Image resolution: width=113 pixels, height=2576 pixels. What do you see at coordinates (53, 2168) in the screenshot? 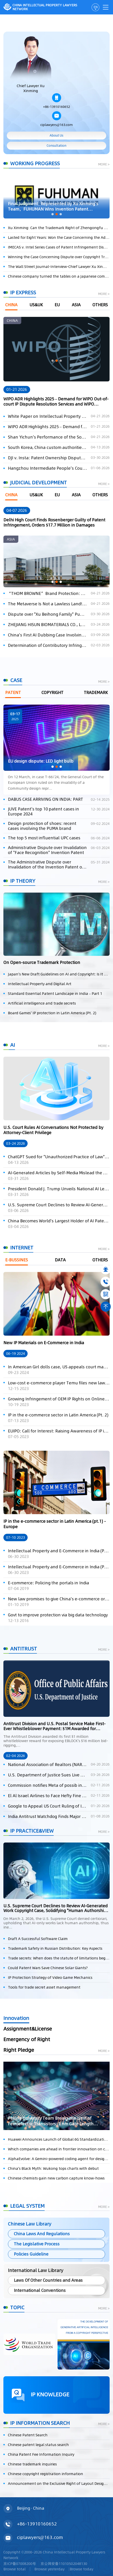
I see `China’s Black Myth: Wukong tops charts with debut` at bounding box center [53, 2168].